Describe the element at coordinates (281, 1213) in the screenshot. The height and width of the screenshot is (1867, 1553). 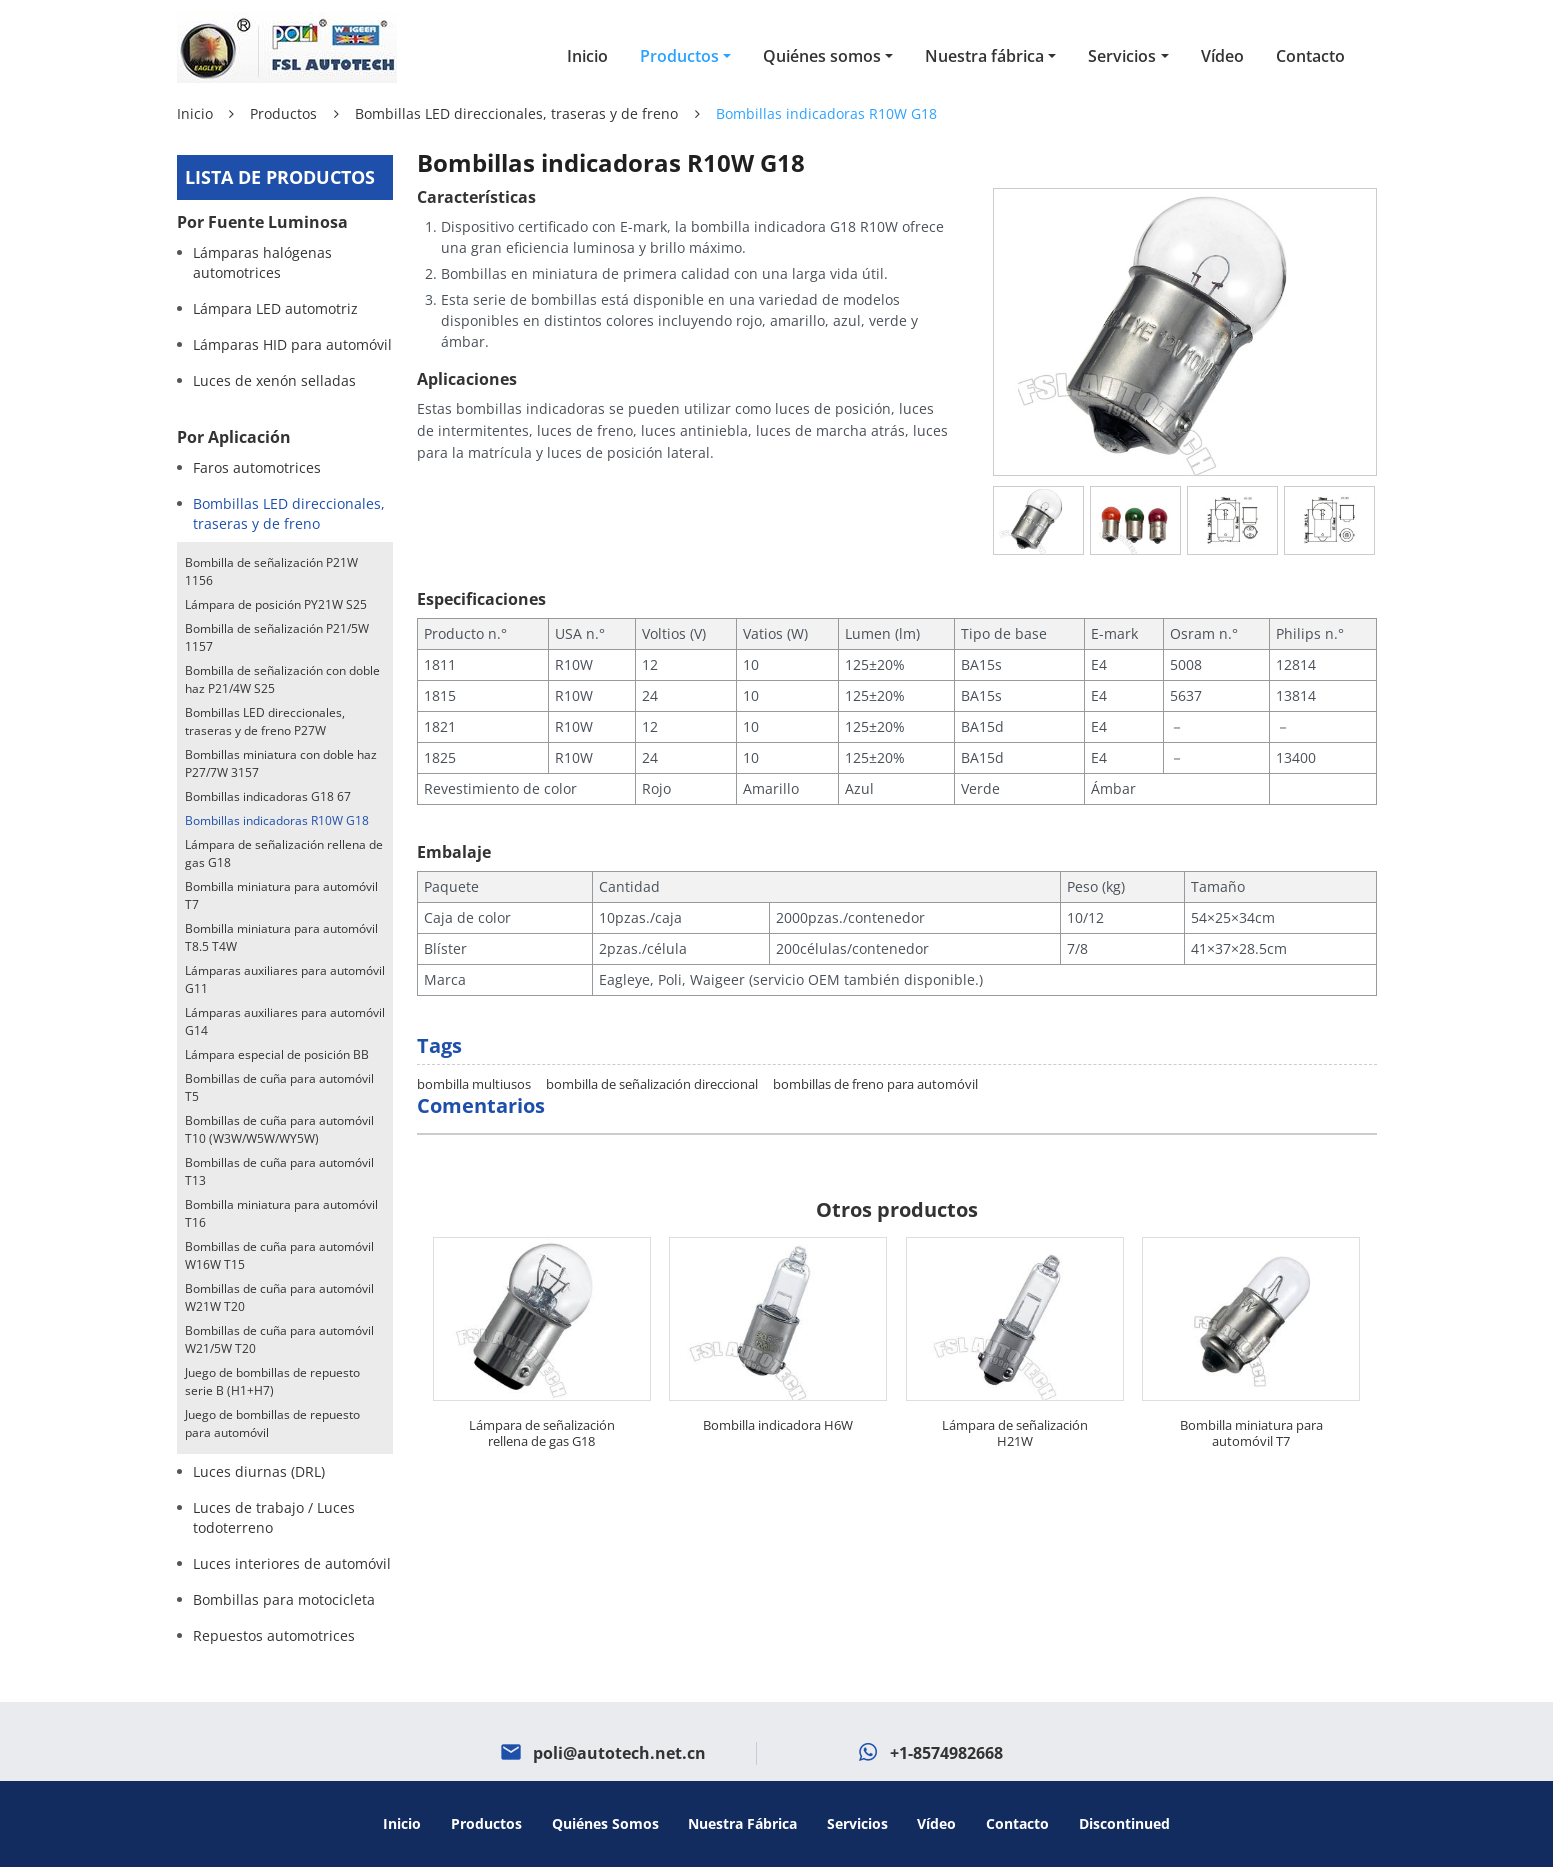
I see `Bombilla miniatura para automóvil T16` at that location.